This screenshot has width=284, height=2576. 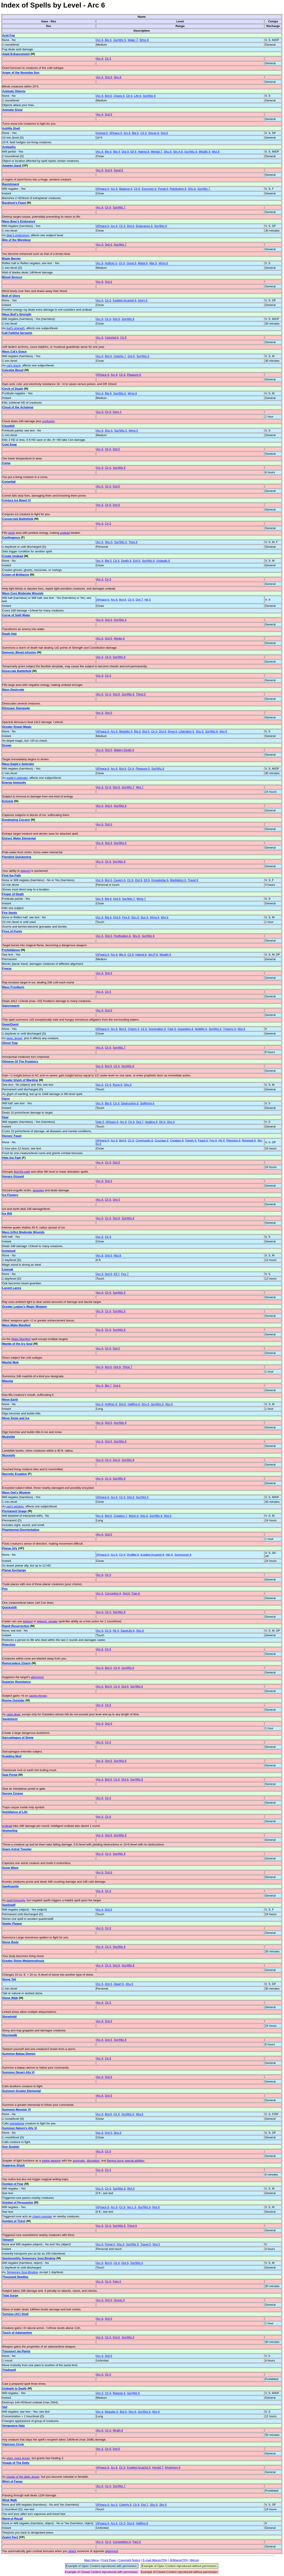 What do you see at coordinates (120, 430) in the screenshot?
I see `Sor/Wiz 5` at bounding box center [120, 430].